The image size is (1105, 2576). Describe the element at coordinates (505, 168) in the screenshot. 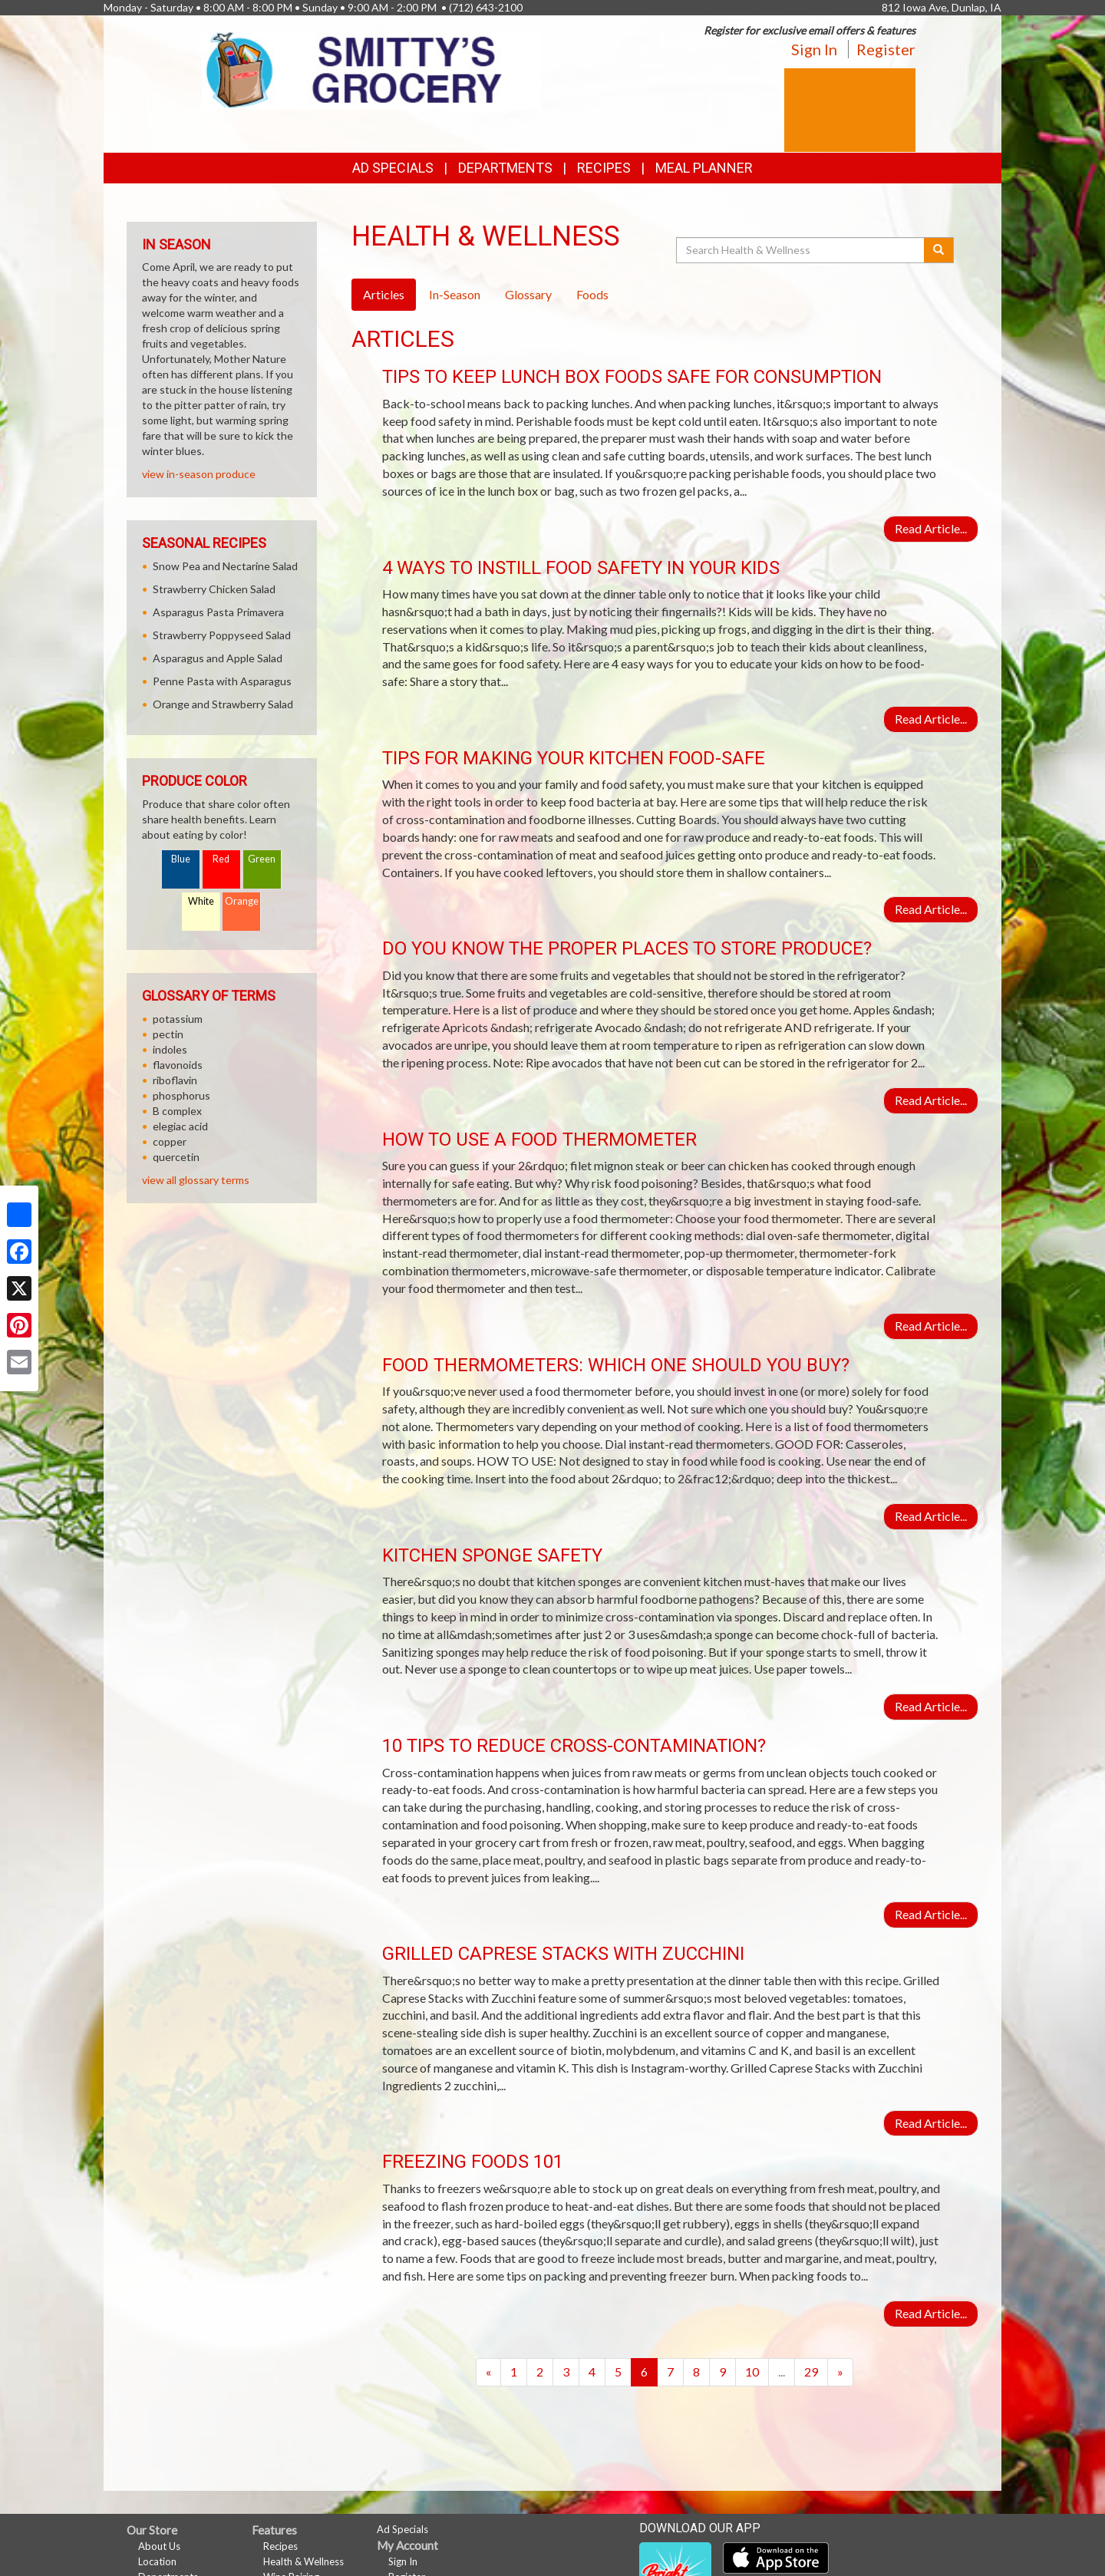

I see `Departments [button]` at that location.